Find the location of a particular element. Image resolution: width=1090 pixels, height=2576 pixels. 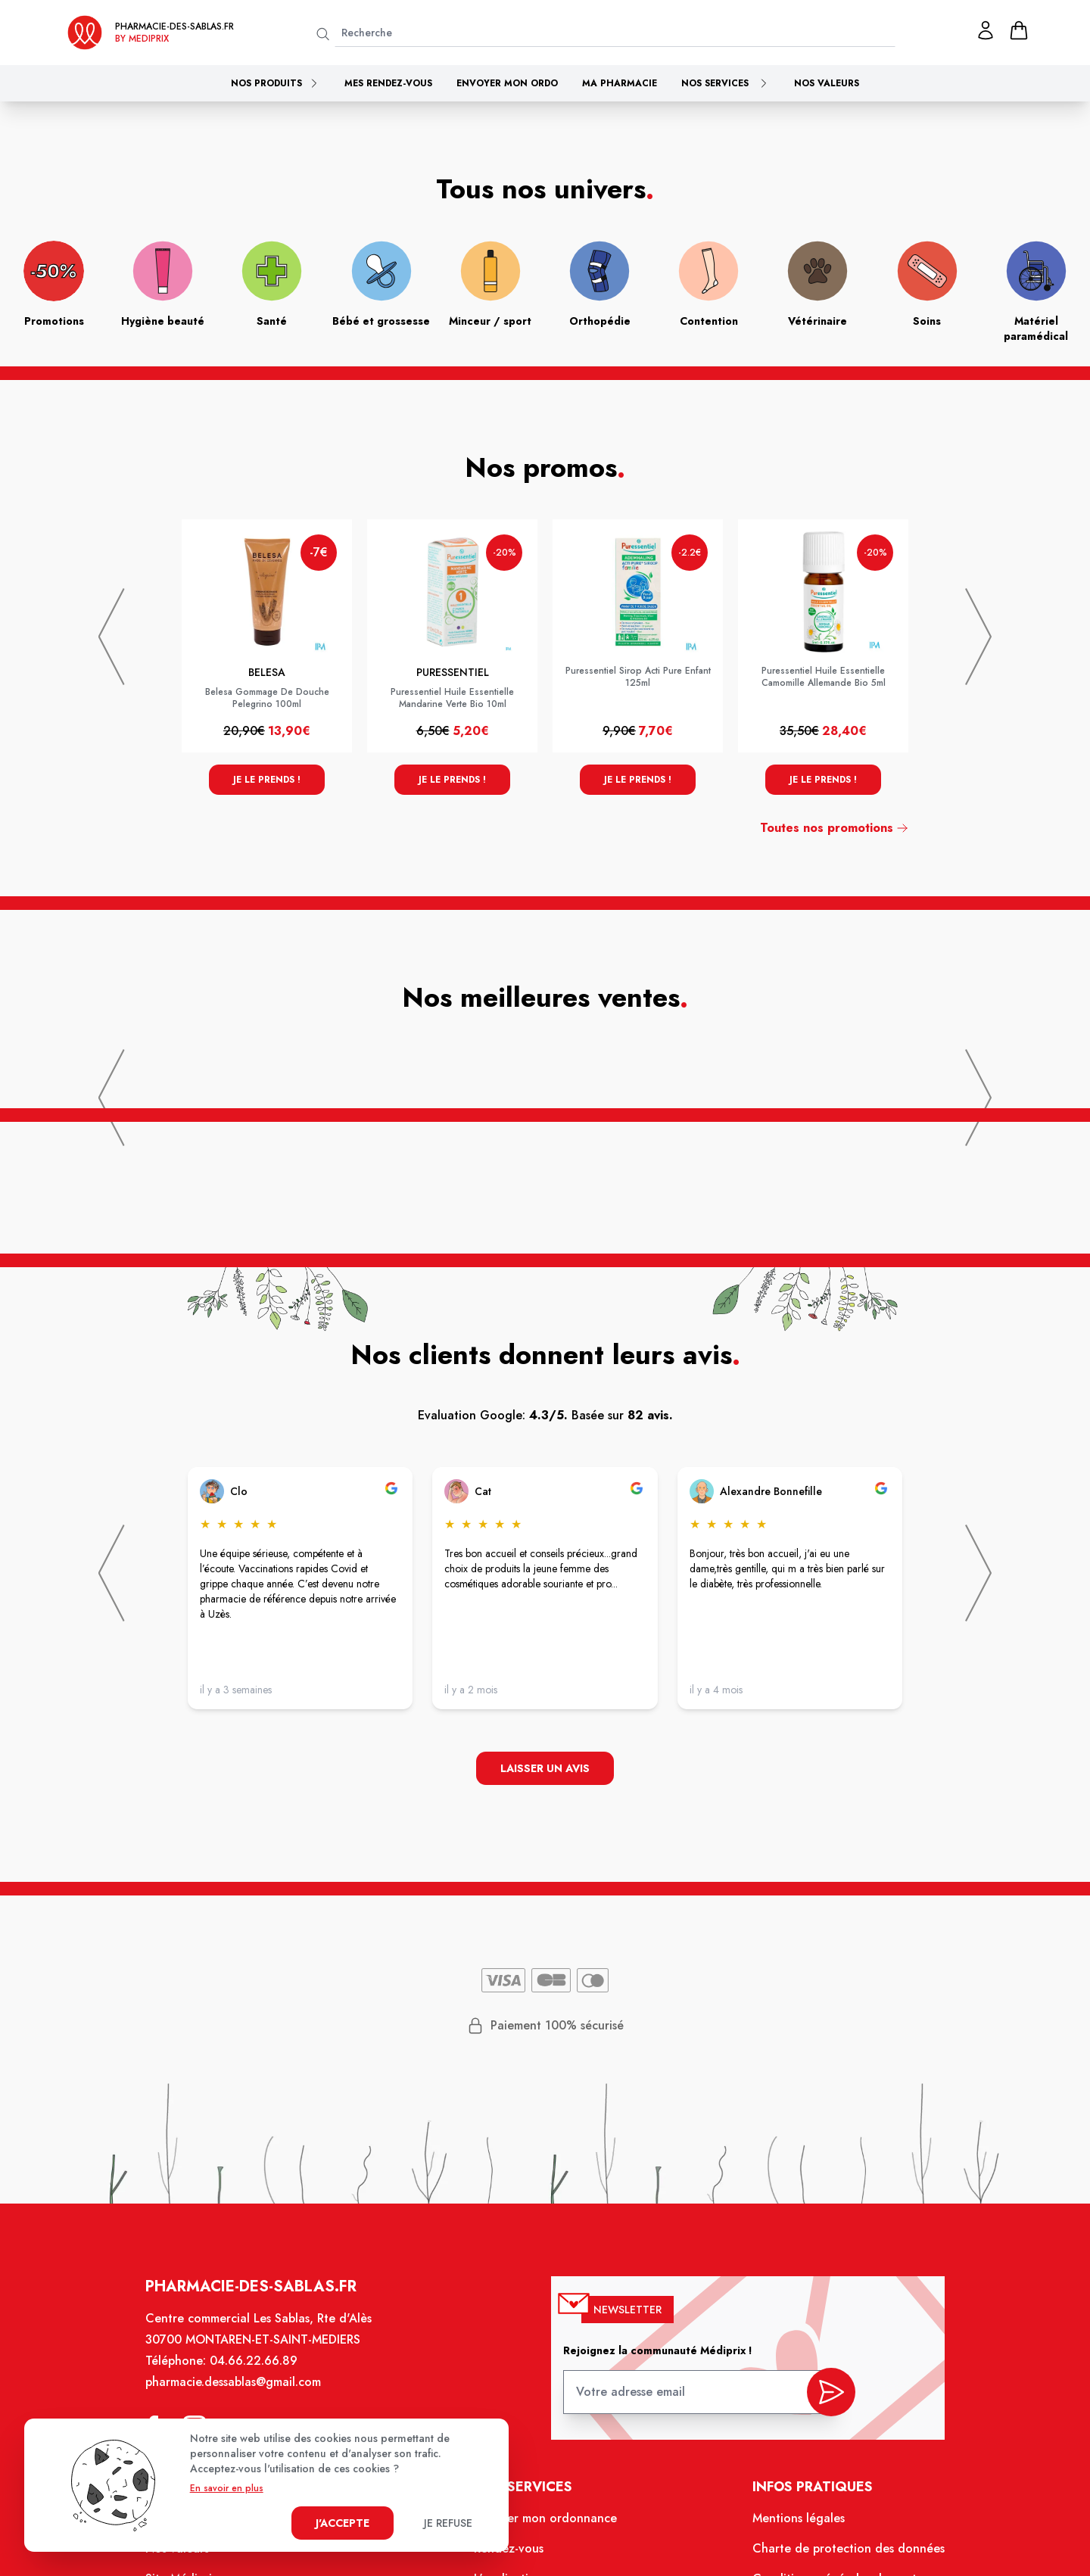

En savoir en plus is located at coordinates (226, 2488).